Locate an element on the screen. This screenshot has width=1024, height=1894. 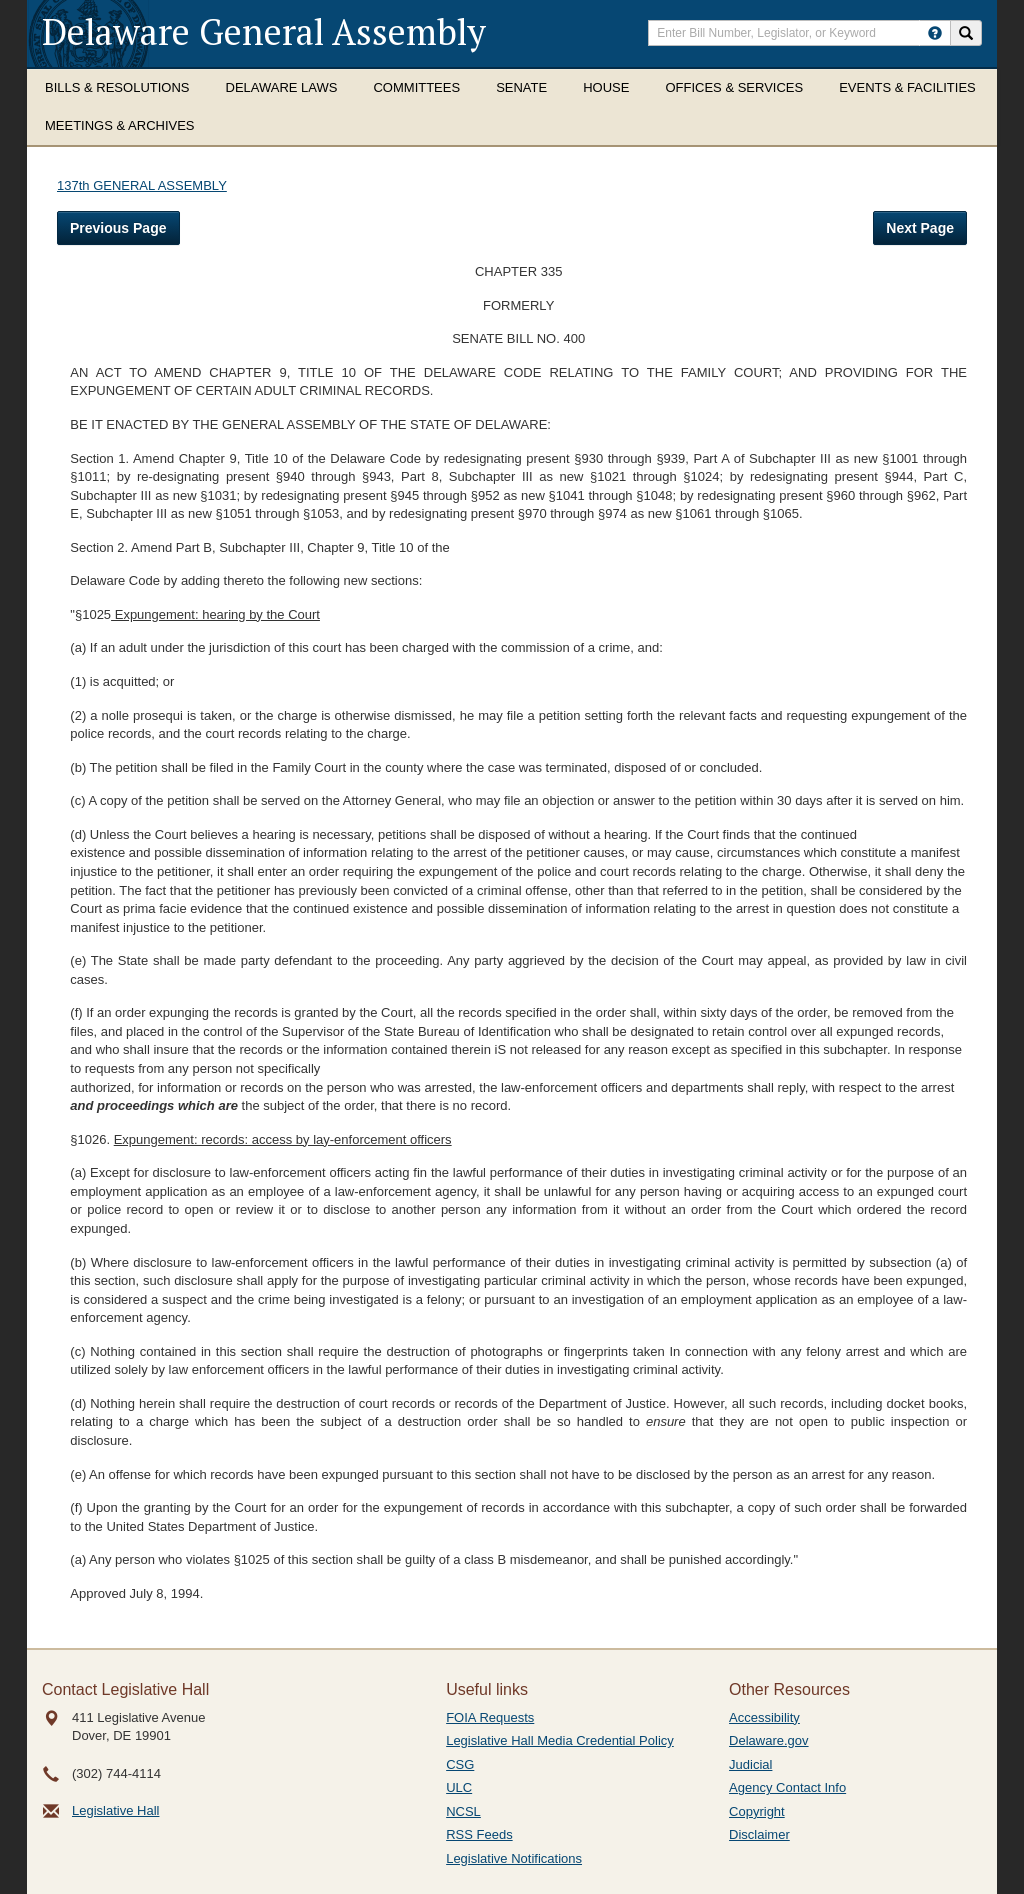
Legislative Hall is located at coordinates (115, 1810).